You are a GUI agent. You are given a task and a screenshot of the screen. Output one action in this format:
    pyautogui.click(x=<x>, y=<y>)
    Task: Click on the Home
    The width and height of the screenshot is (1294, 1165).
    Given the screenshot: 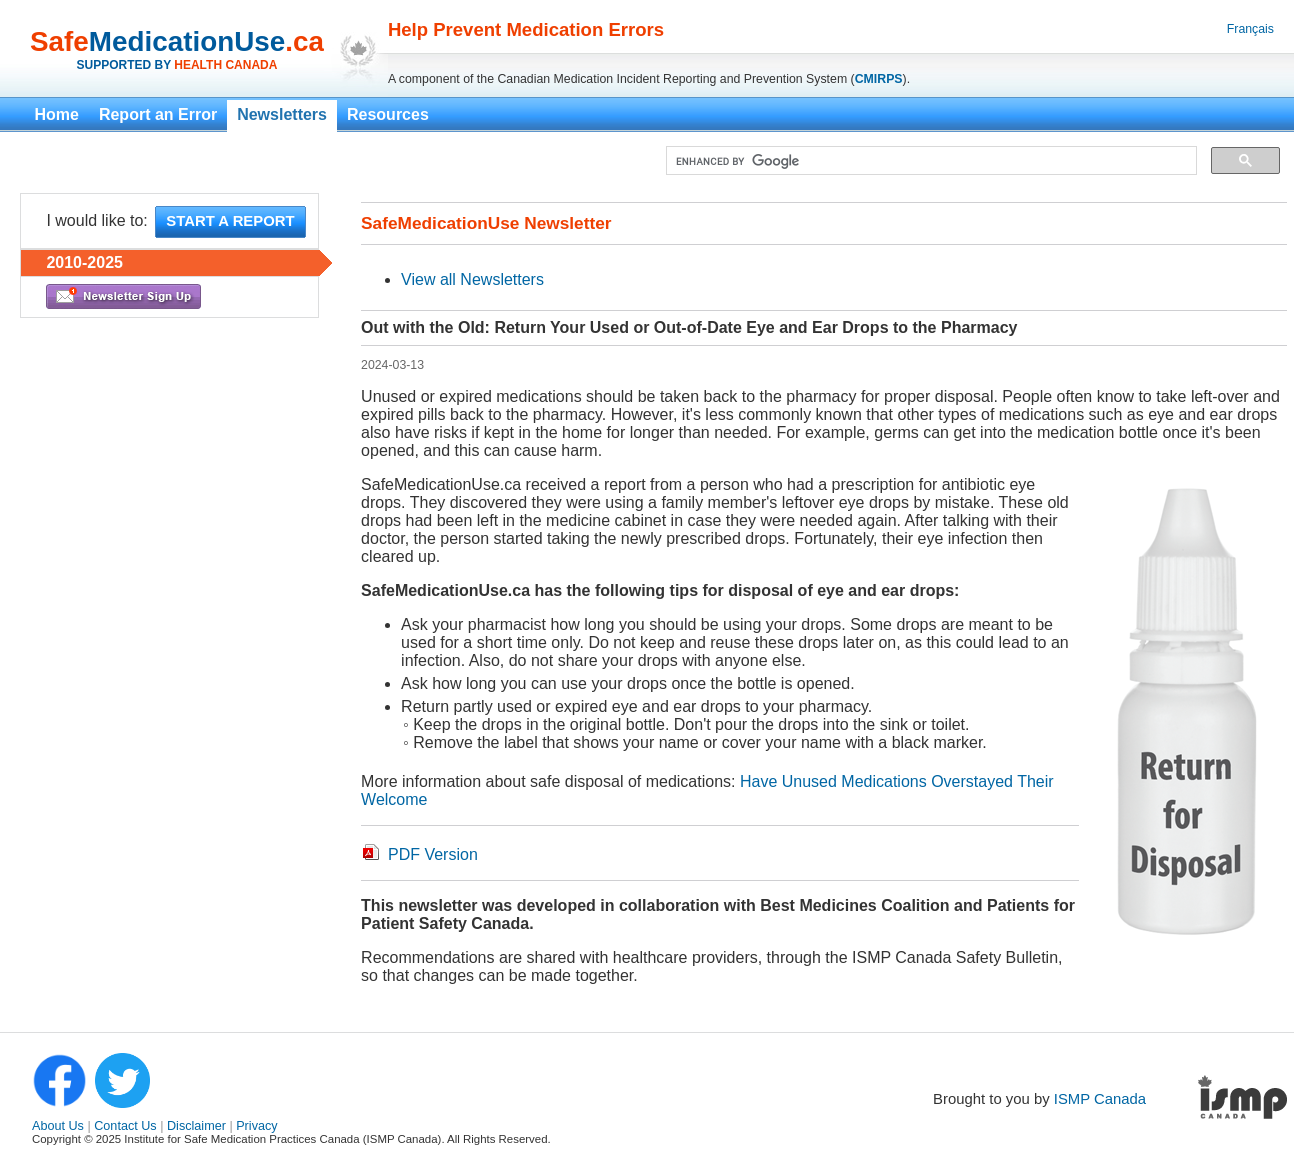 What is the action you would take?
    pyautogui.click(x=56, y=114)
    